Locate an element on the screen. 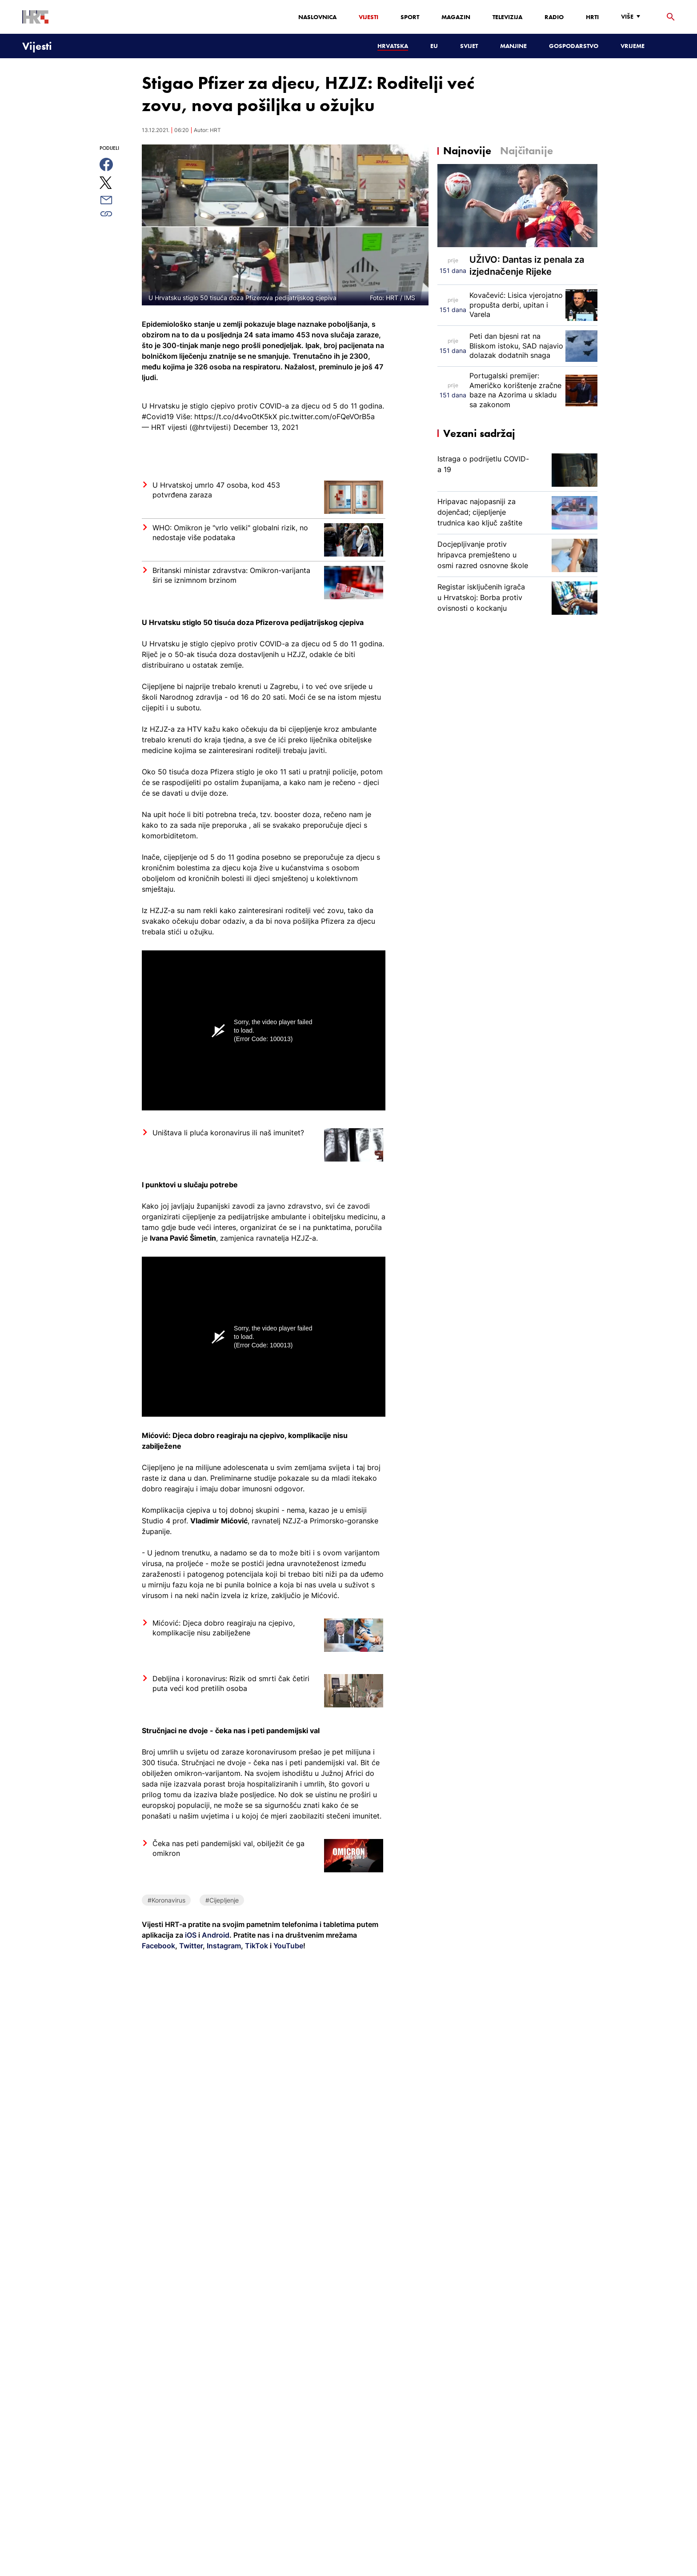 Image resolution: width=697 pixels, height=2576 pixels. Naslovnica is located at coordinates (317, 17).